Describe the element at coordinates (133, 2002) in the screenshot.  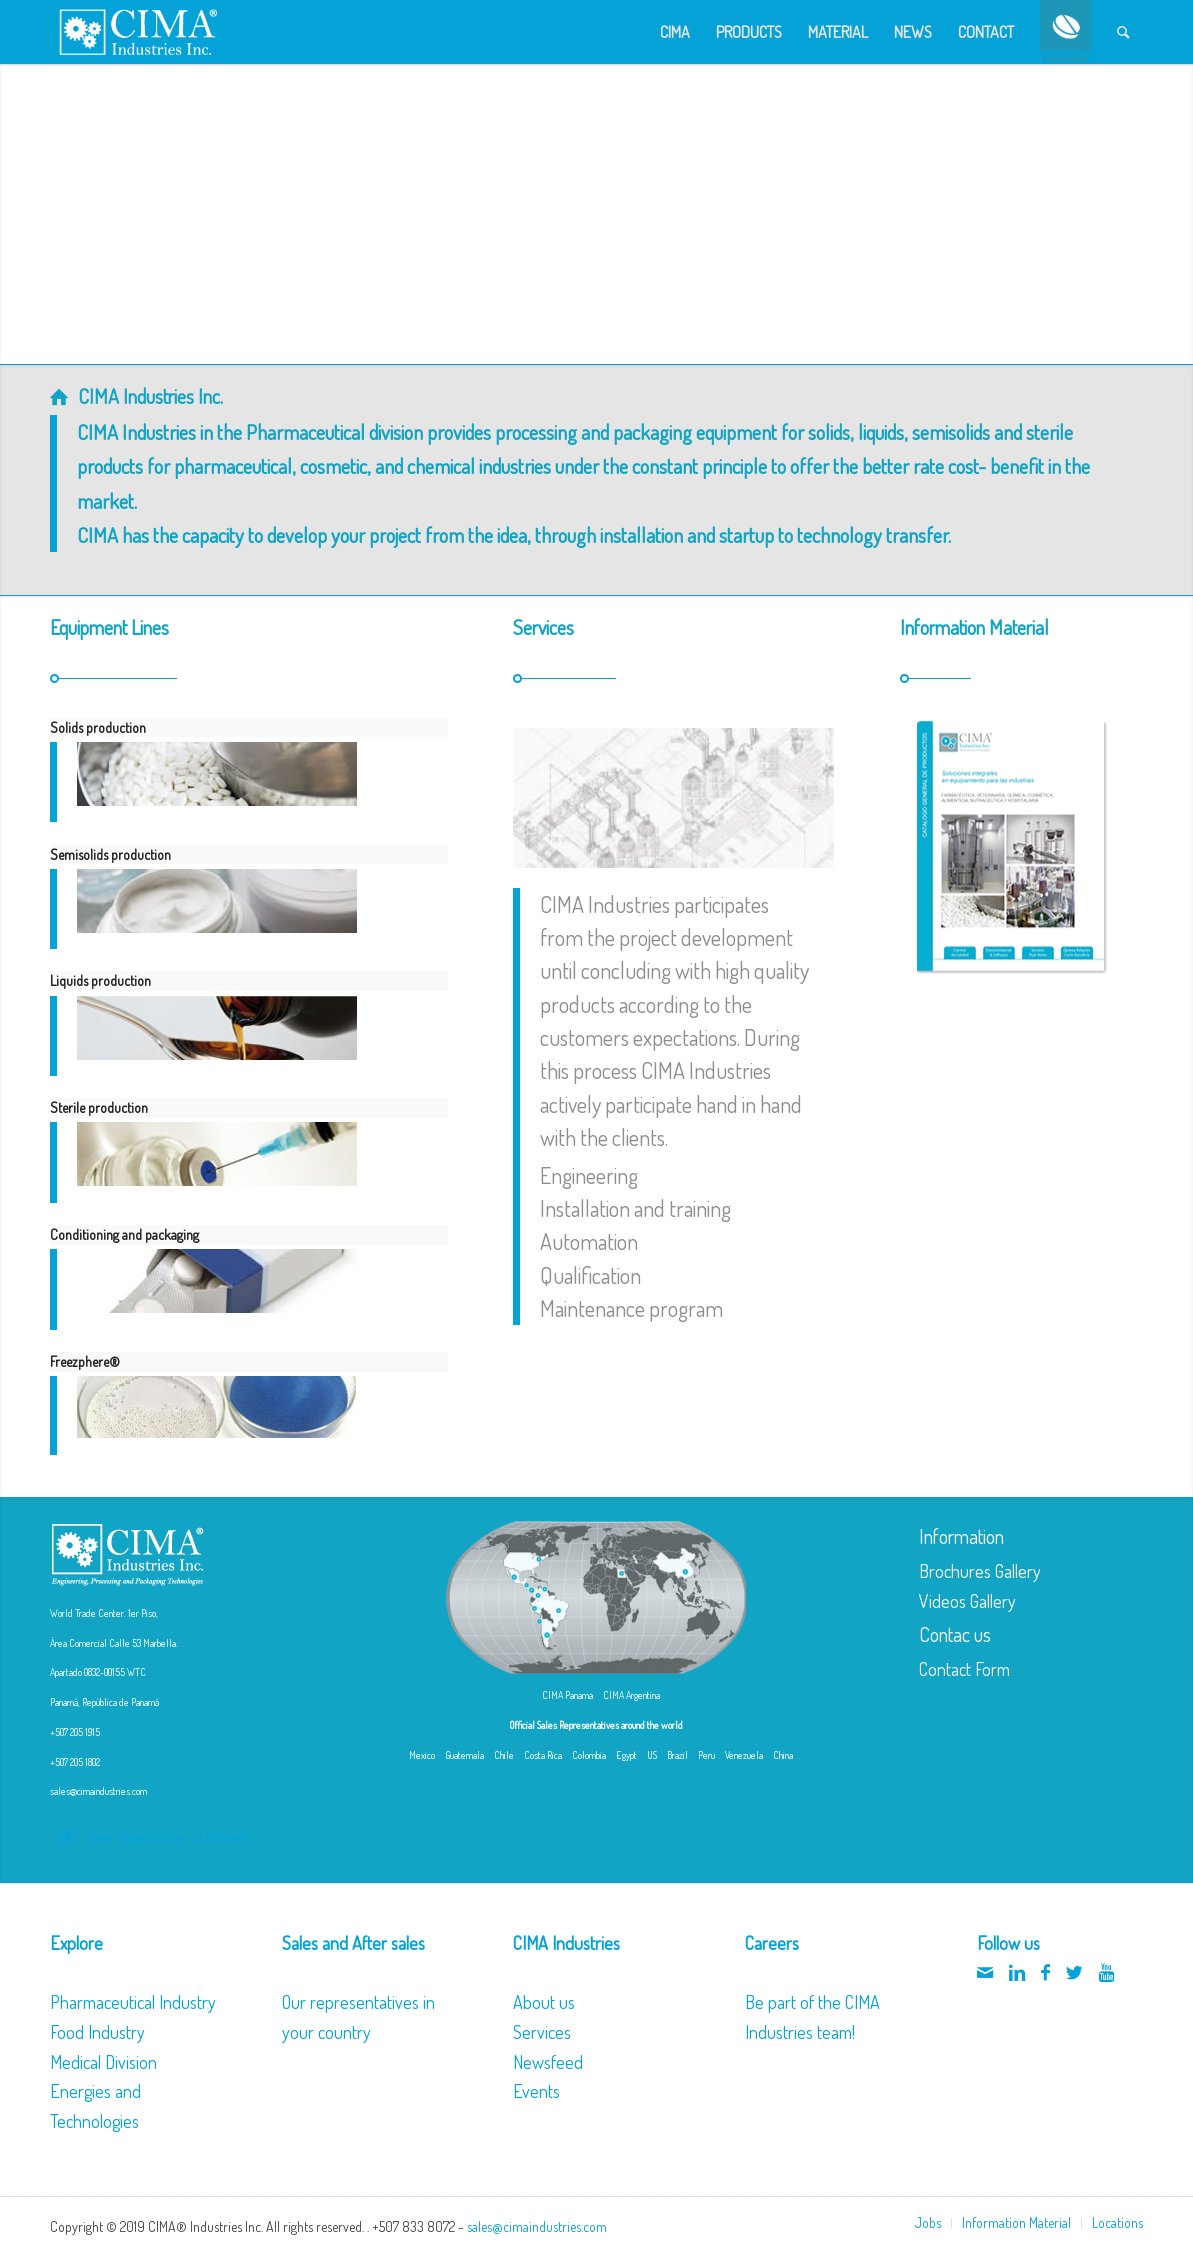
I see `Pharmaceutical Industry` at that location.